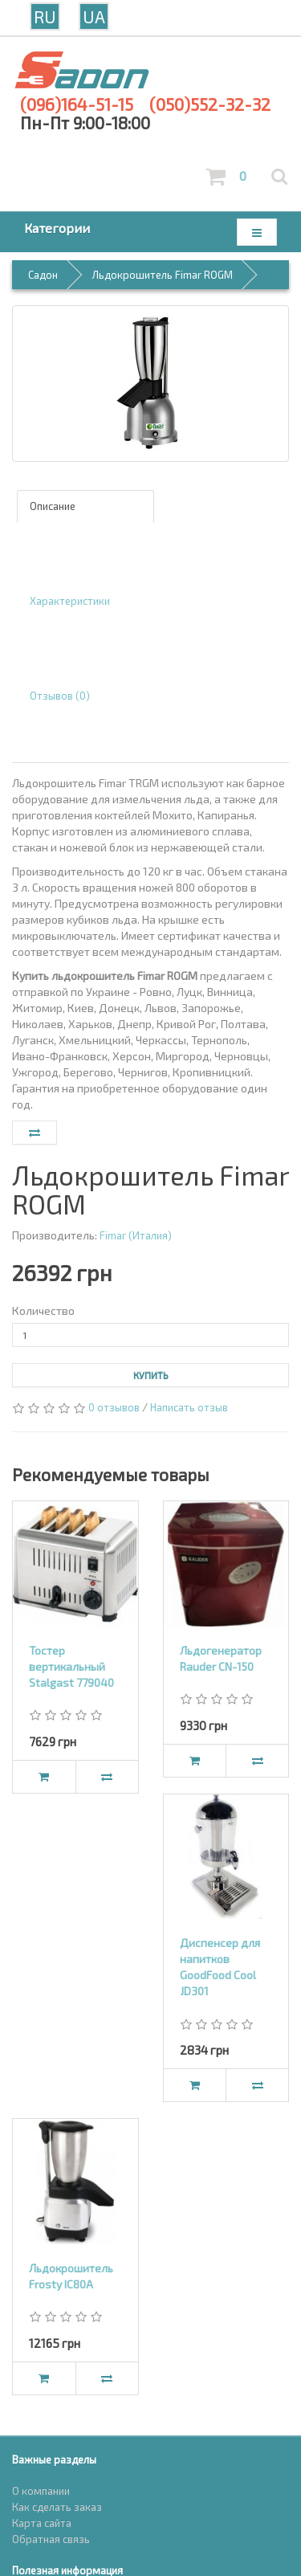 The height and width of the screenshot is (2576, 301). What do you see at coordinates (52, 506) in the screenshot?
I see `Описание` at bounding box center [52, 506].